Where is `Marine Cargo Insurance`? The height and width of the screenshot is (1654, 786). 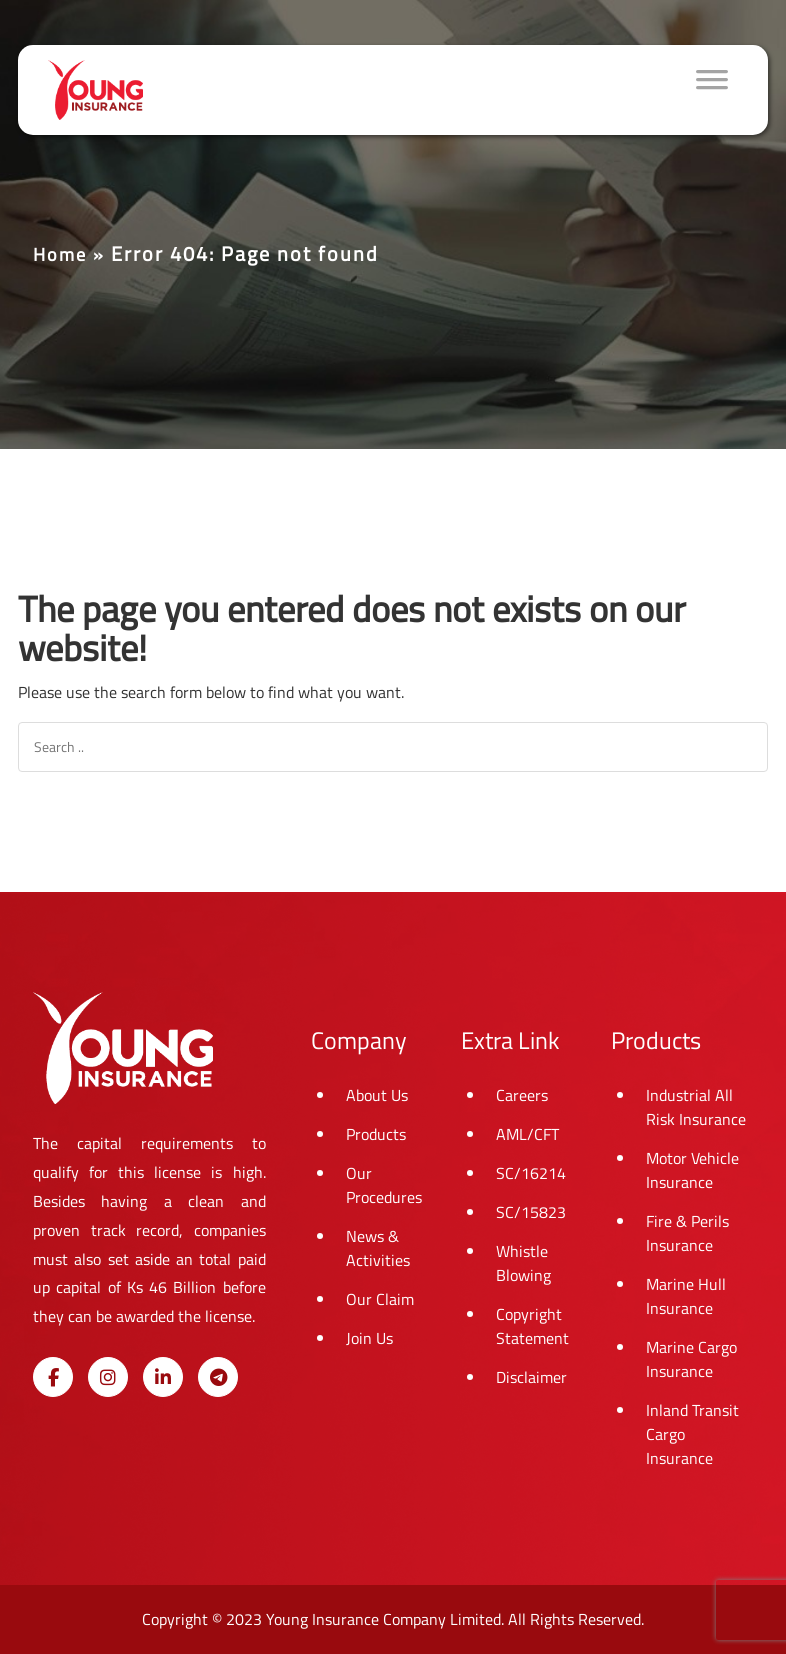
Marine Cargo Insurance is located at coordinates (691, 1359).